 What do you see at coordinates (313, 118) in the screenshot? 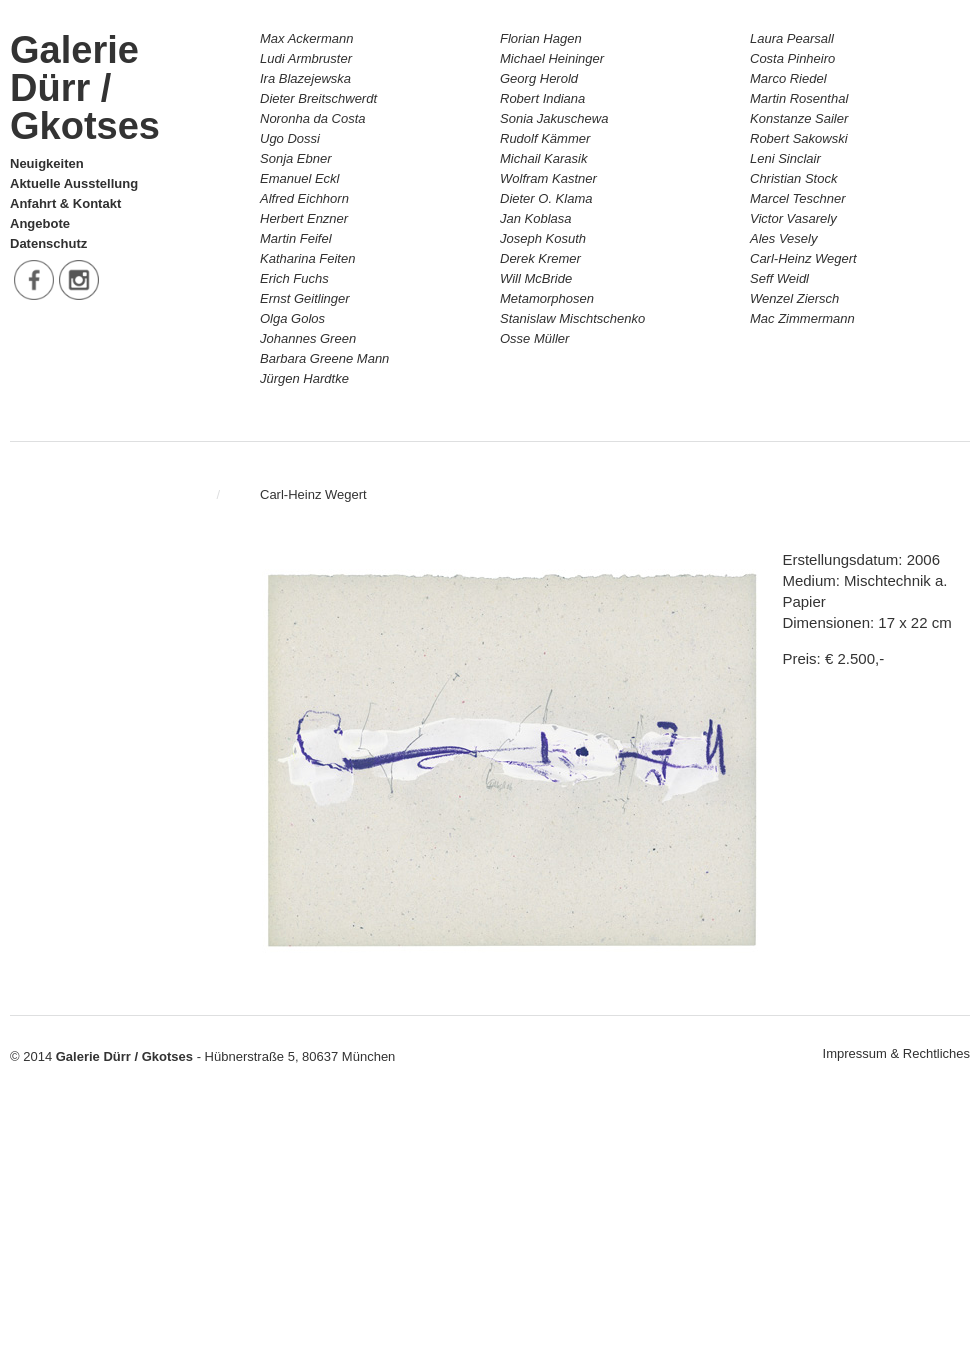
I see `Noronha da Costa` at bounding box center [313, 118].